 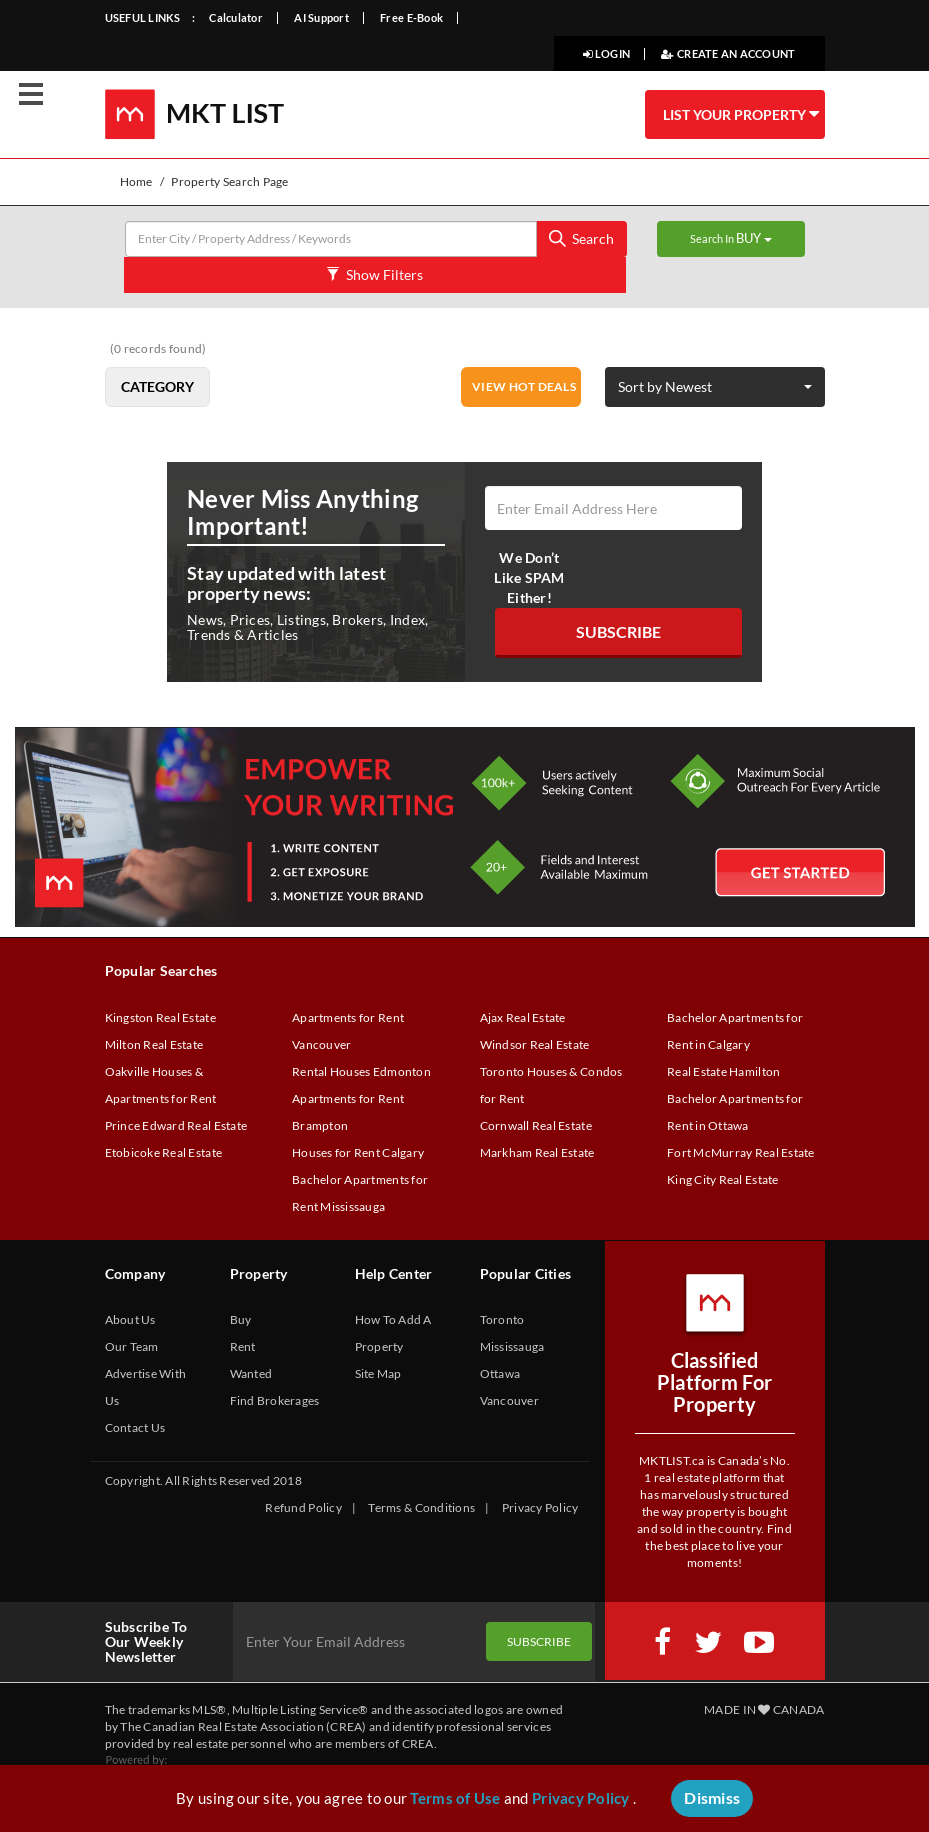 What do you see at coordinates (236, 17) in the screenshot?
I see `Calculator` at bounding box center [236, 17].